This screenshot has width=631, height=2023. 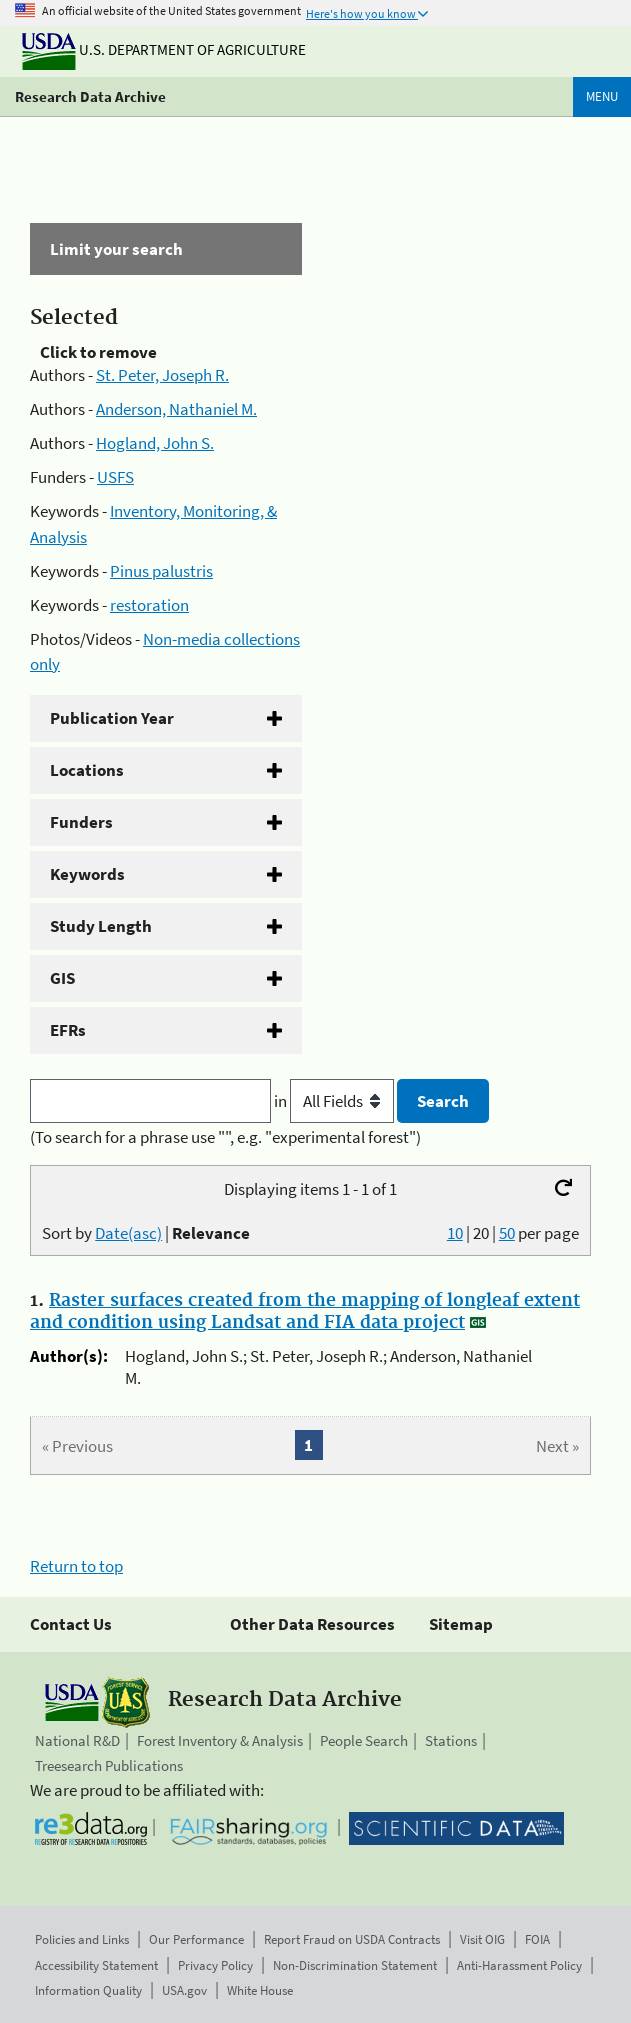 What do you see at coordinates (164, 49) in the screenshot?
I see `U.S. Department of Agriculture [The U.S. Department of Agriculture]` at bounding box center [164, 49].